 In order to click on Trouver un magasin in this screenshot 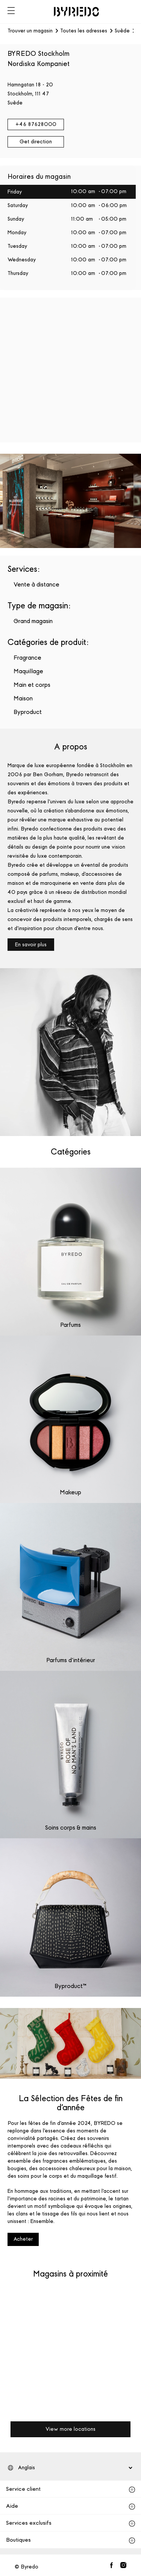, I will do `click(30, 31)`.